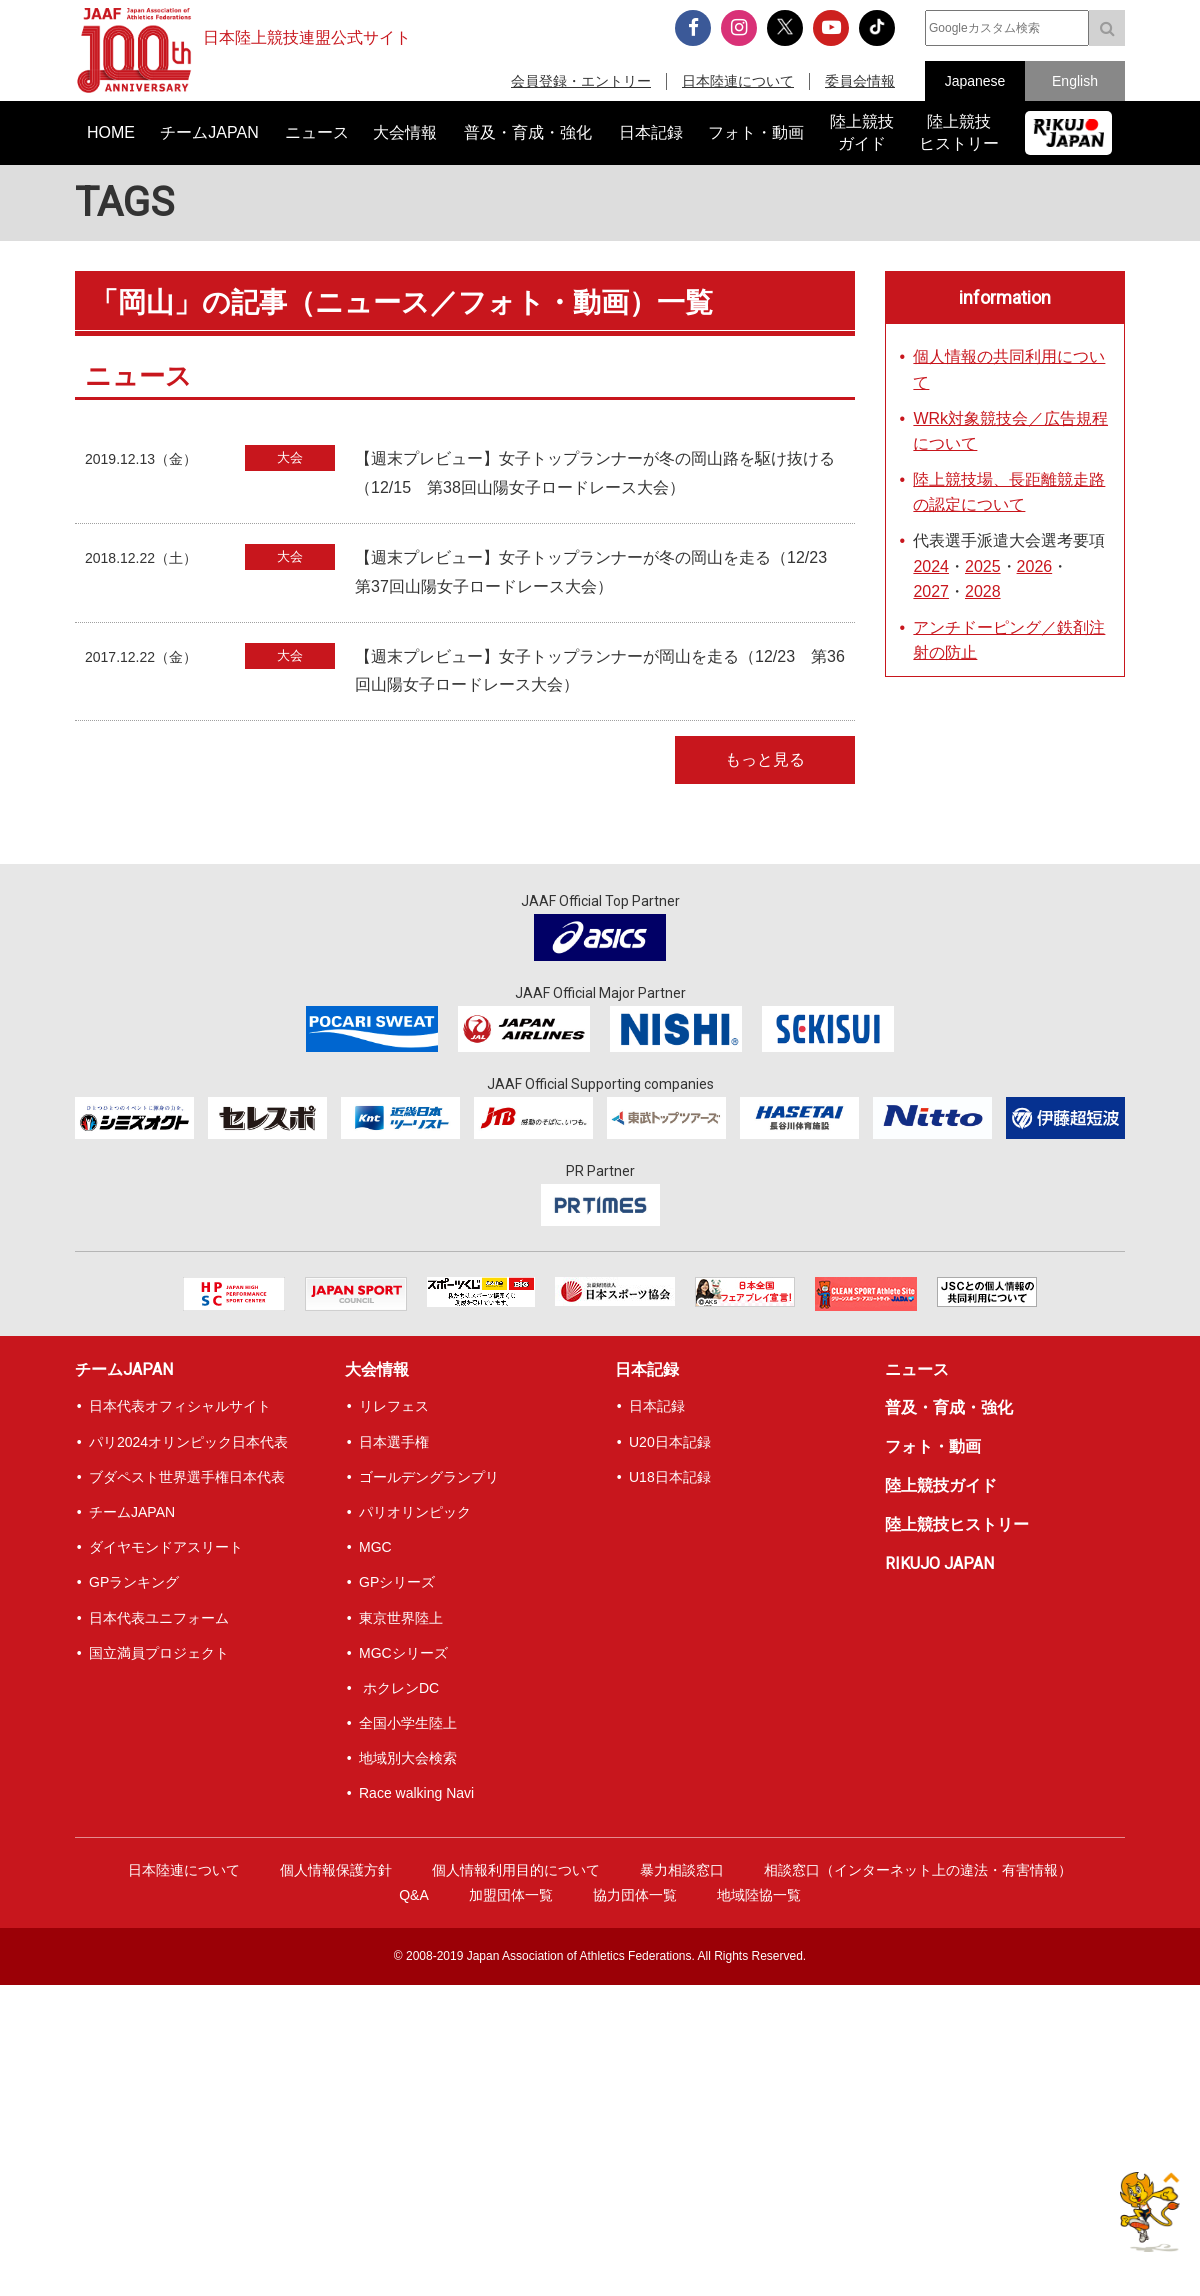 The image size is (1200, 2296). I want to click on 相談窓口（インターネット上の違法・有害情報）, so click(918, 1870).